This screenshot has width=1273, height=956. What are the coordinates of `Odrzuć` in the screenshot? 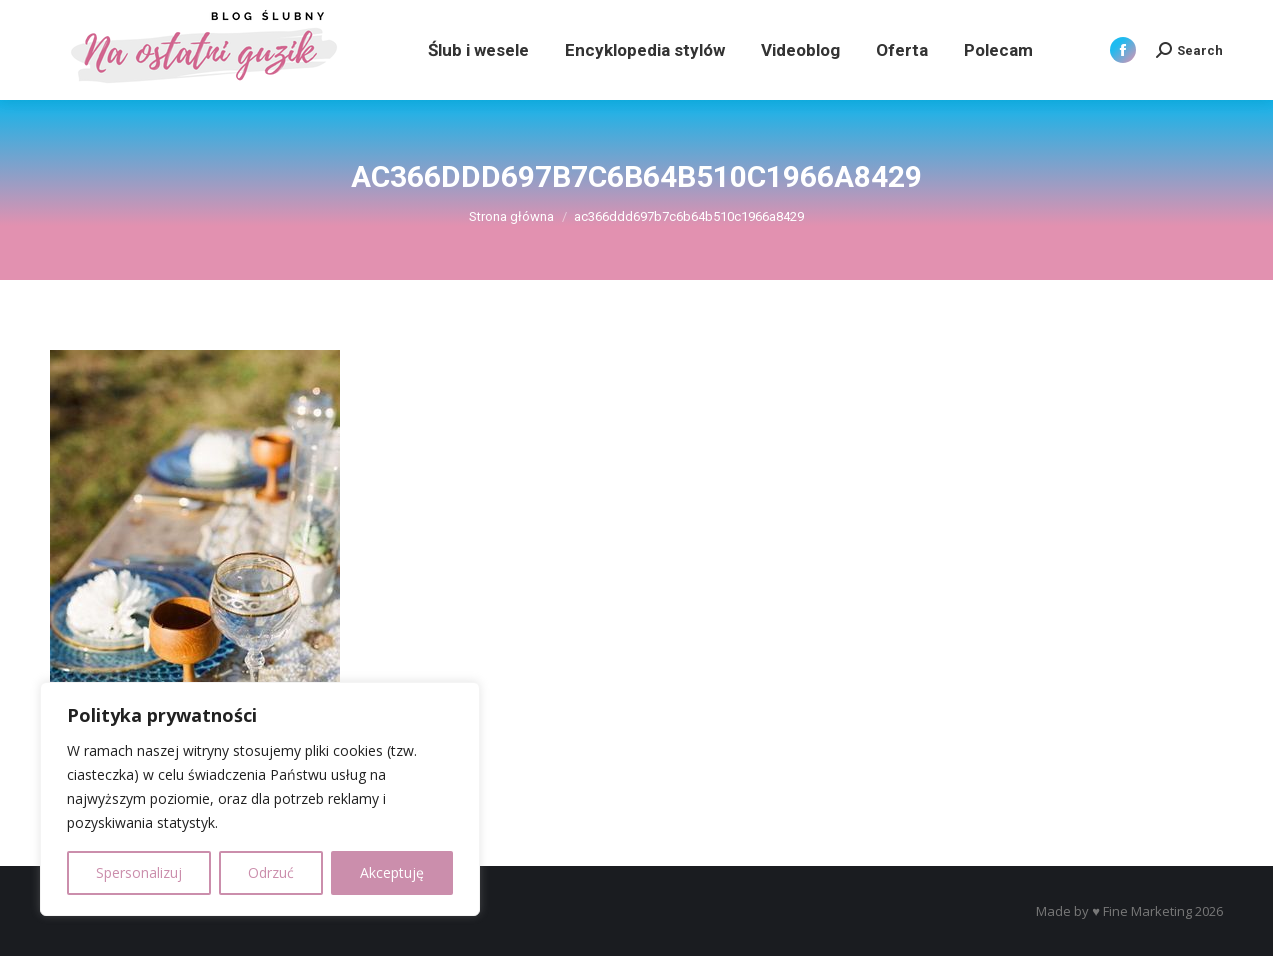 It's located at (271, 872).